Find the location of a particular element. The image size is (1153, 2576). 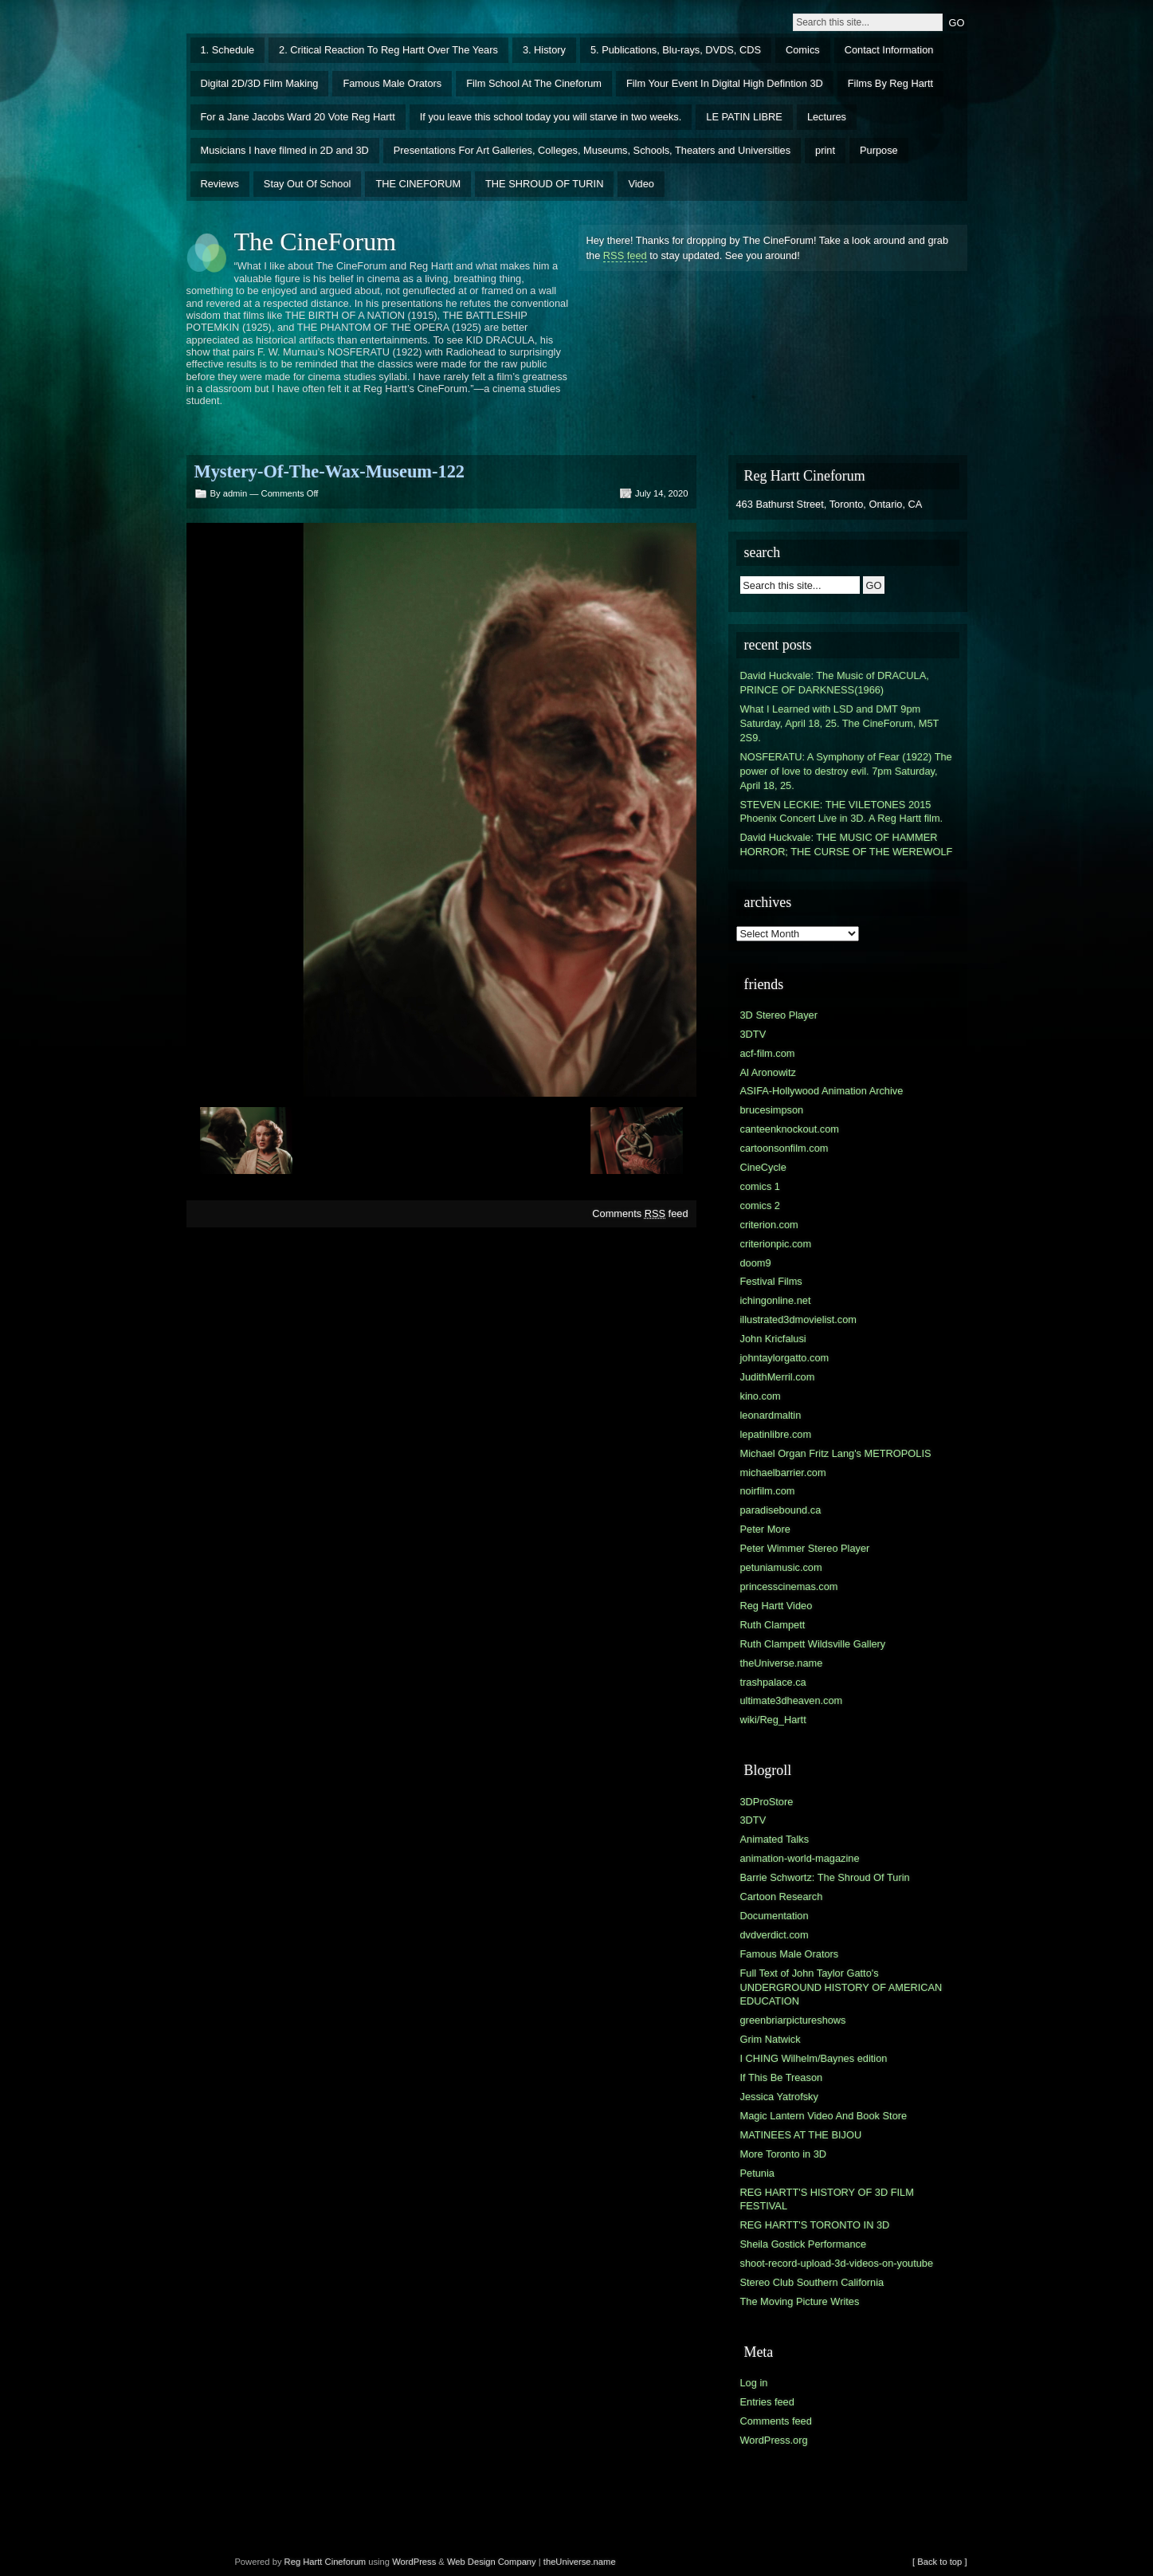

NOSFERATU: A Symphony of Fear (1922) The power of love to destroy evil. 7pm Saturday, April 18, 25. is located at coordinates (846, 771).